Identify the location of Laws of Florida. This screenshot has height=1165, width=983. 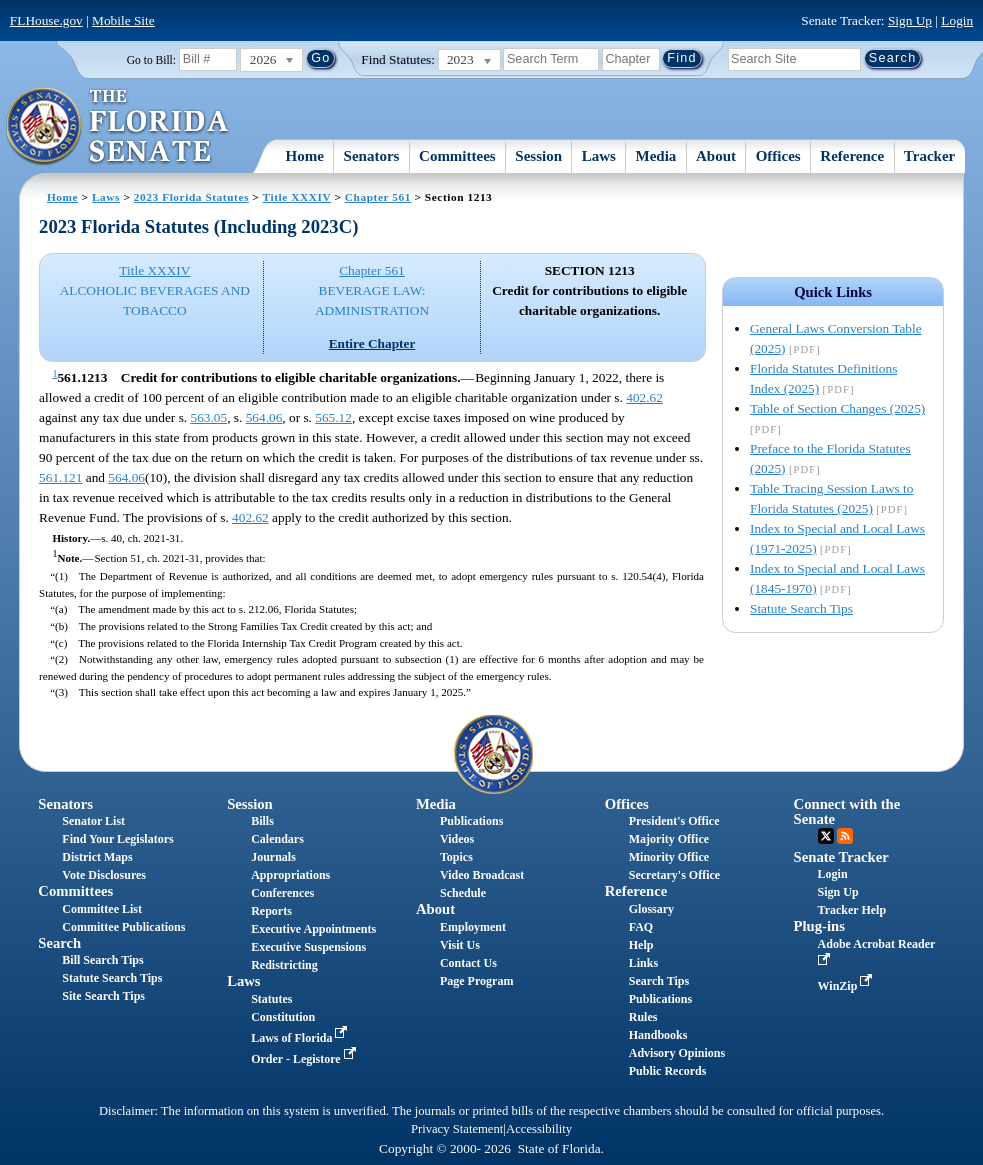
(301, 1038).